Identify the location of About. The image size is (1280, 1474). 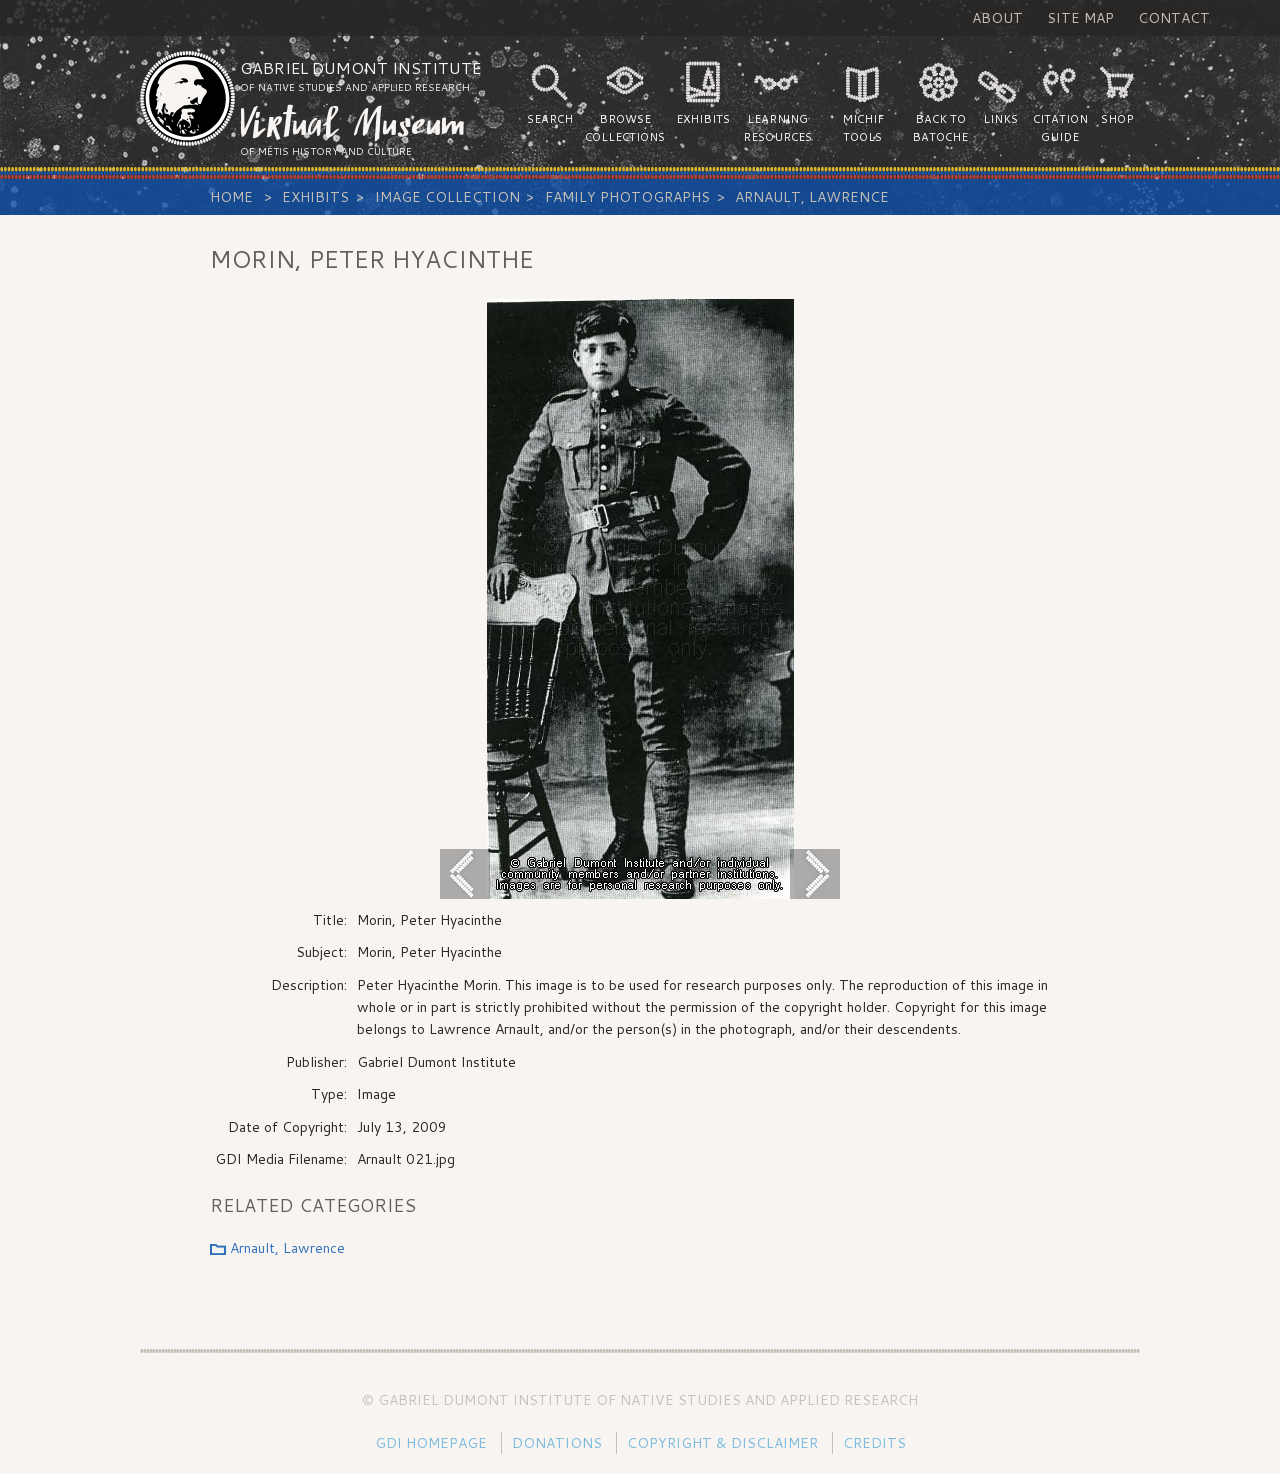
(997, 18).